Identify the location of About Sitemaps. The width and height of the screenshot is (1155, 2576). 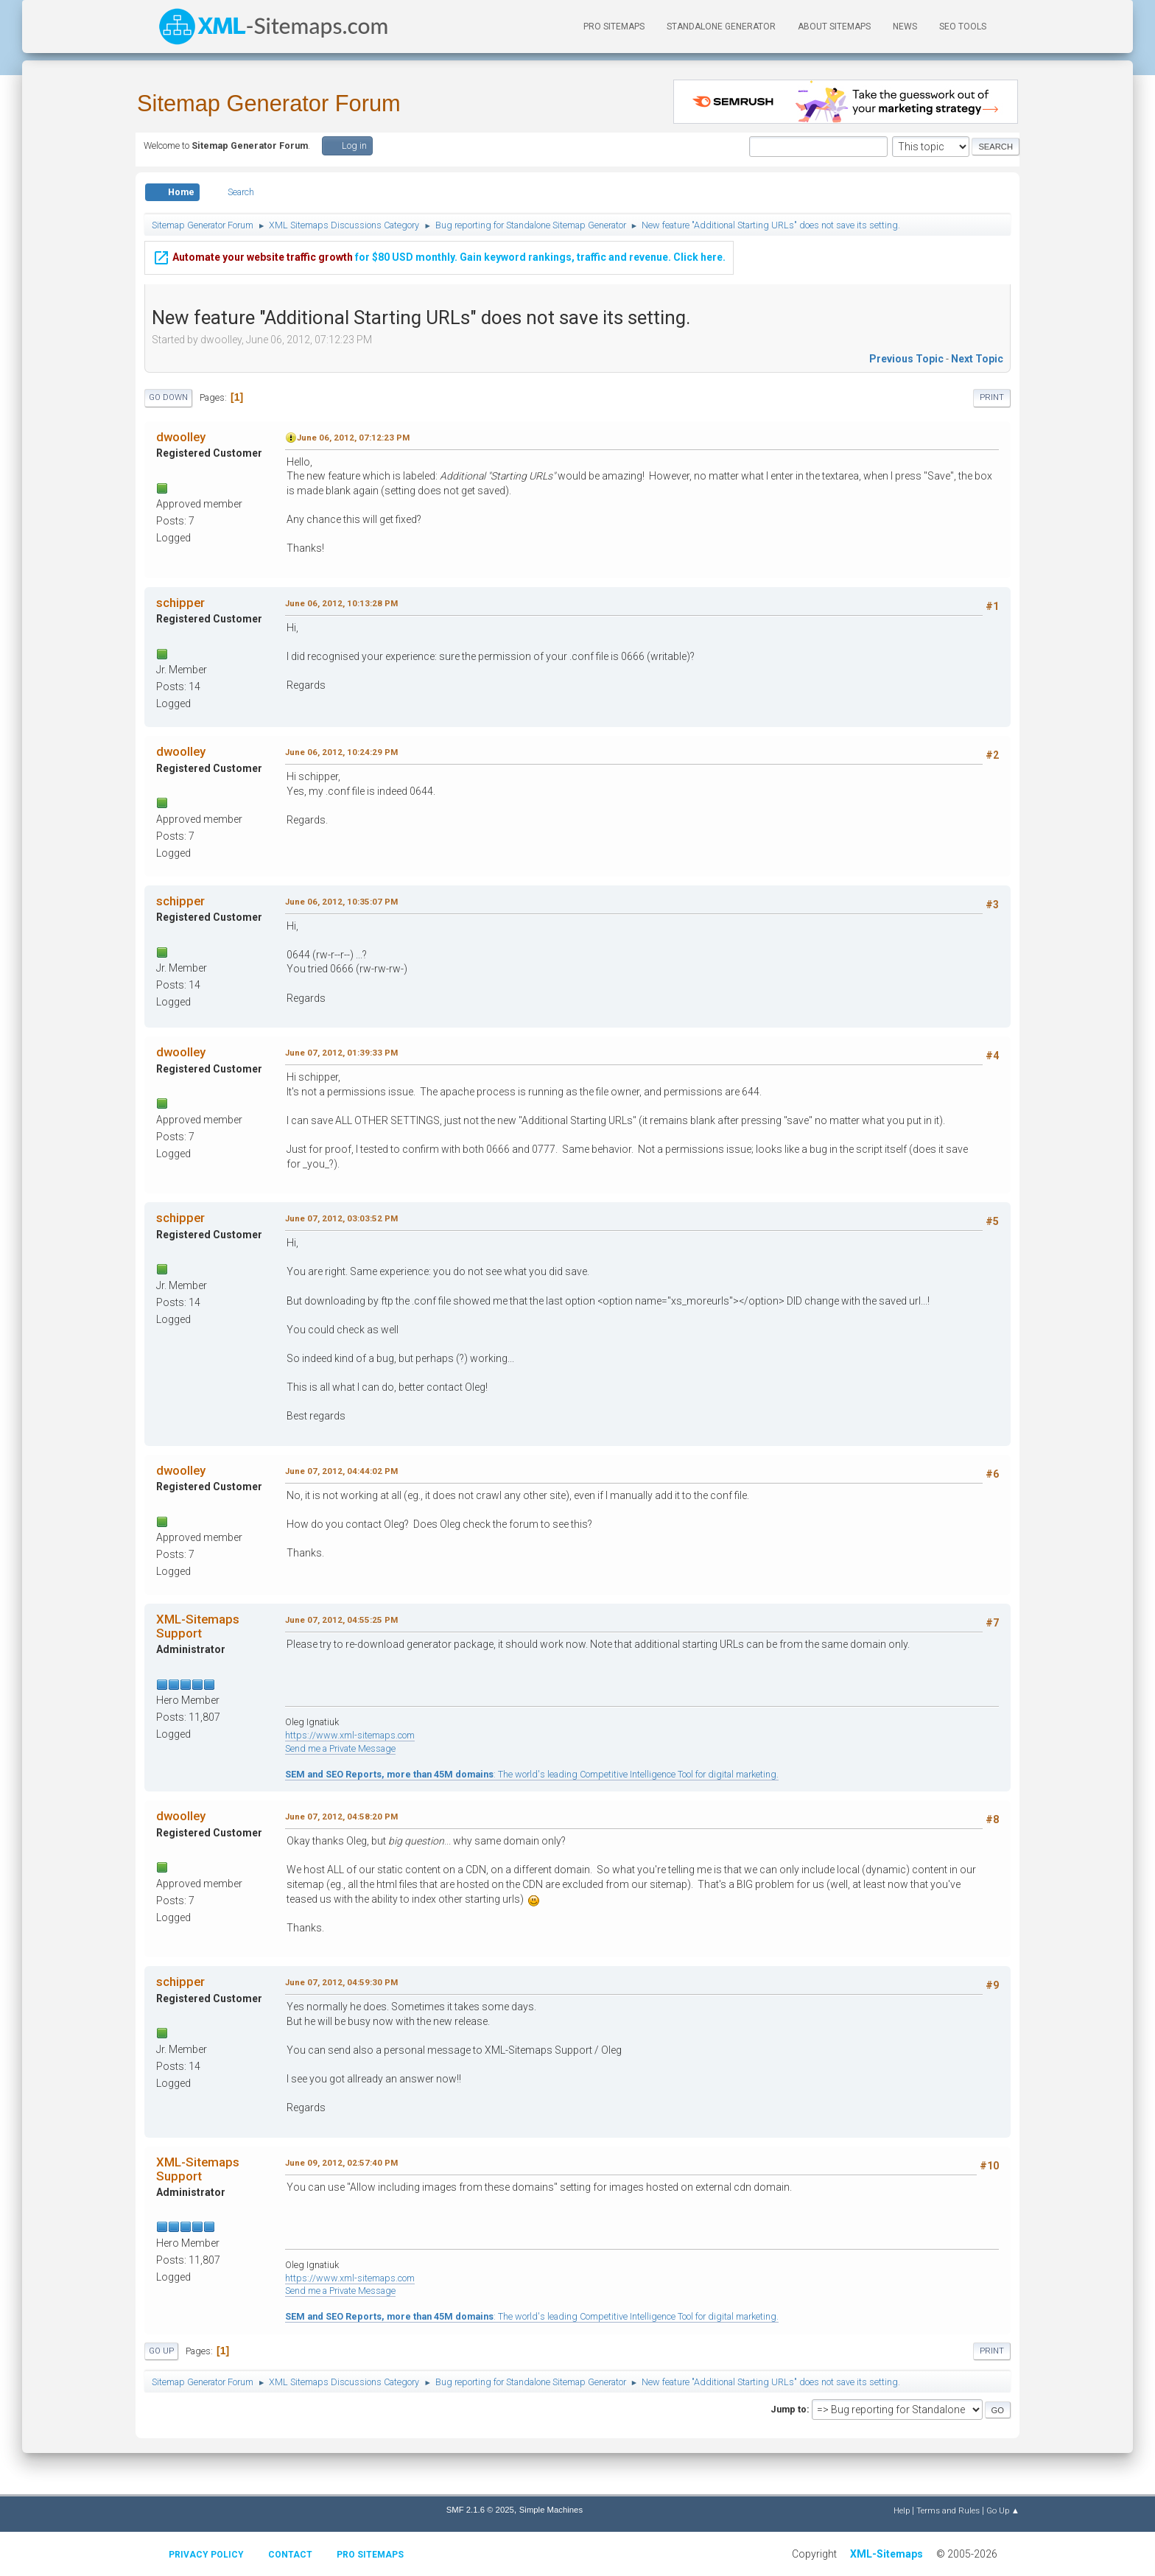
(834, 26).